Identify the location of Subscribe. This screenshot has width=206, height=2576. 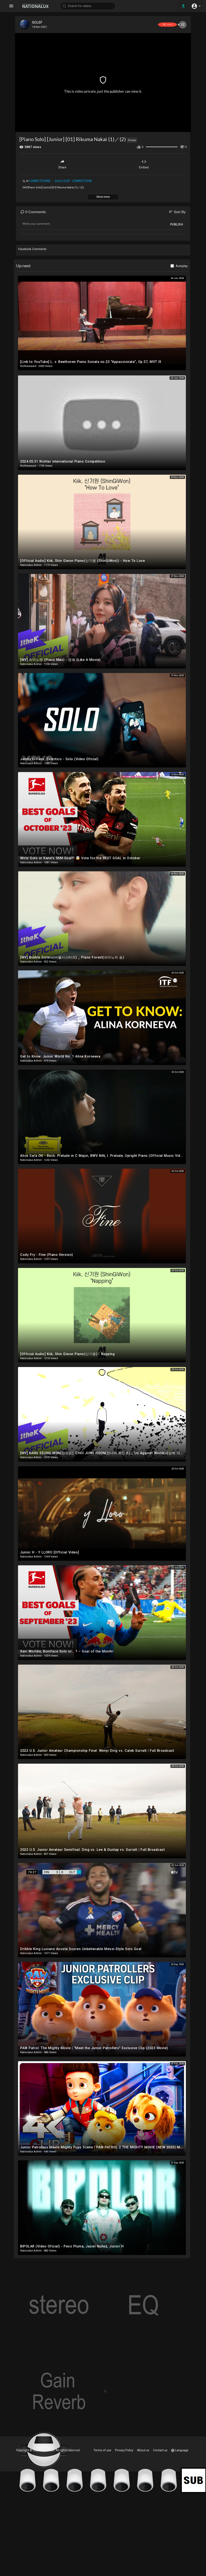
(160, 24).